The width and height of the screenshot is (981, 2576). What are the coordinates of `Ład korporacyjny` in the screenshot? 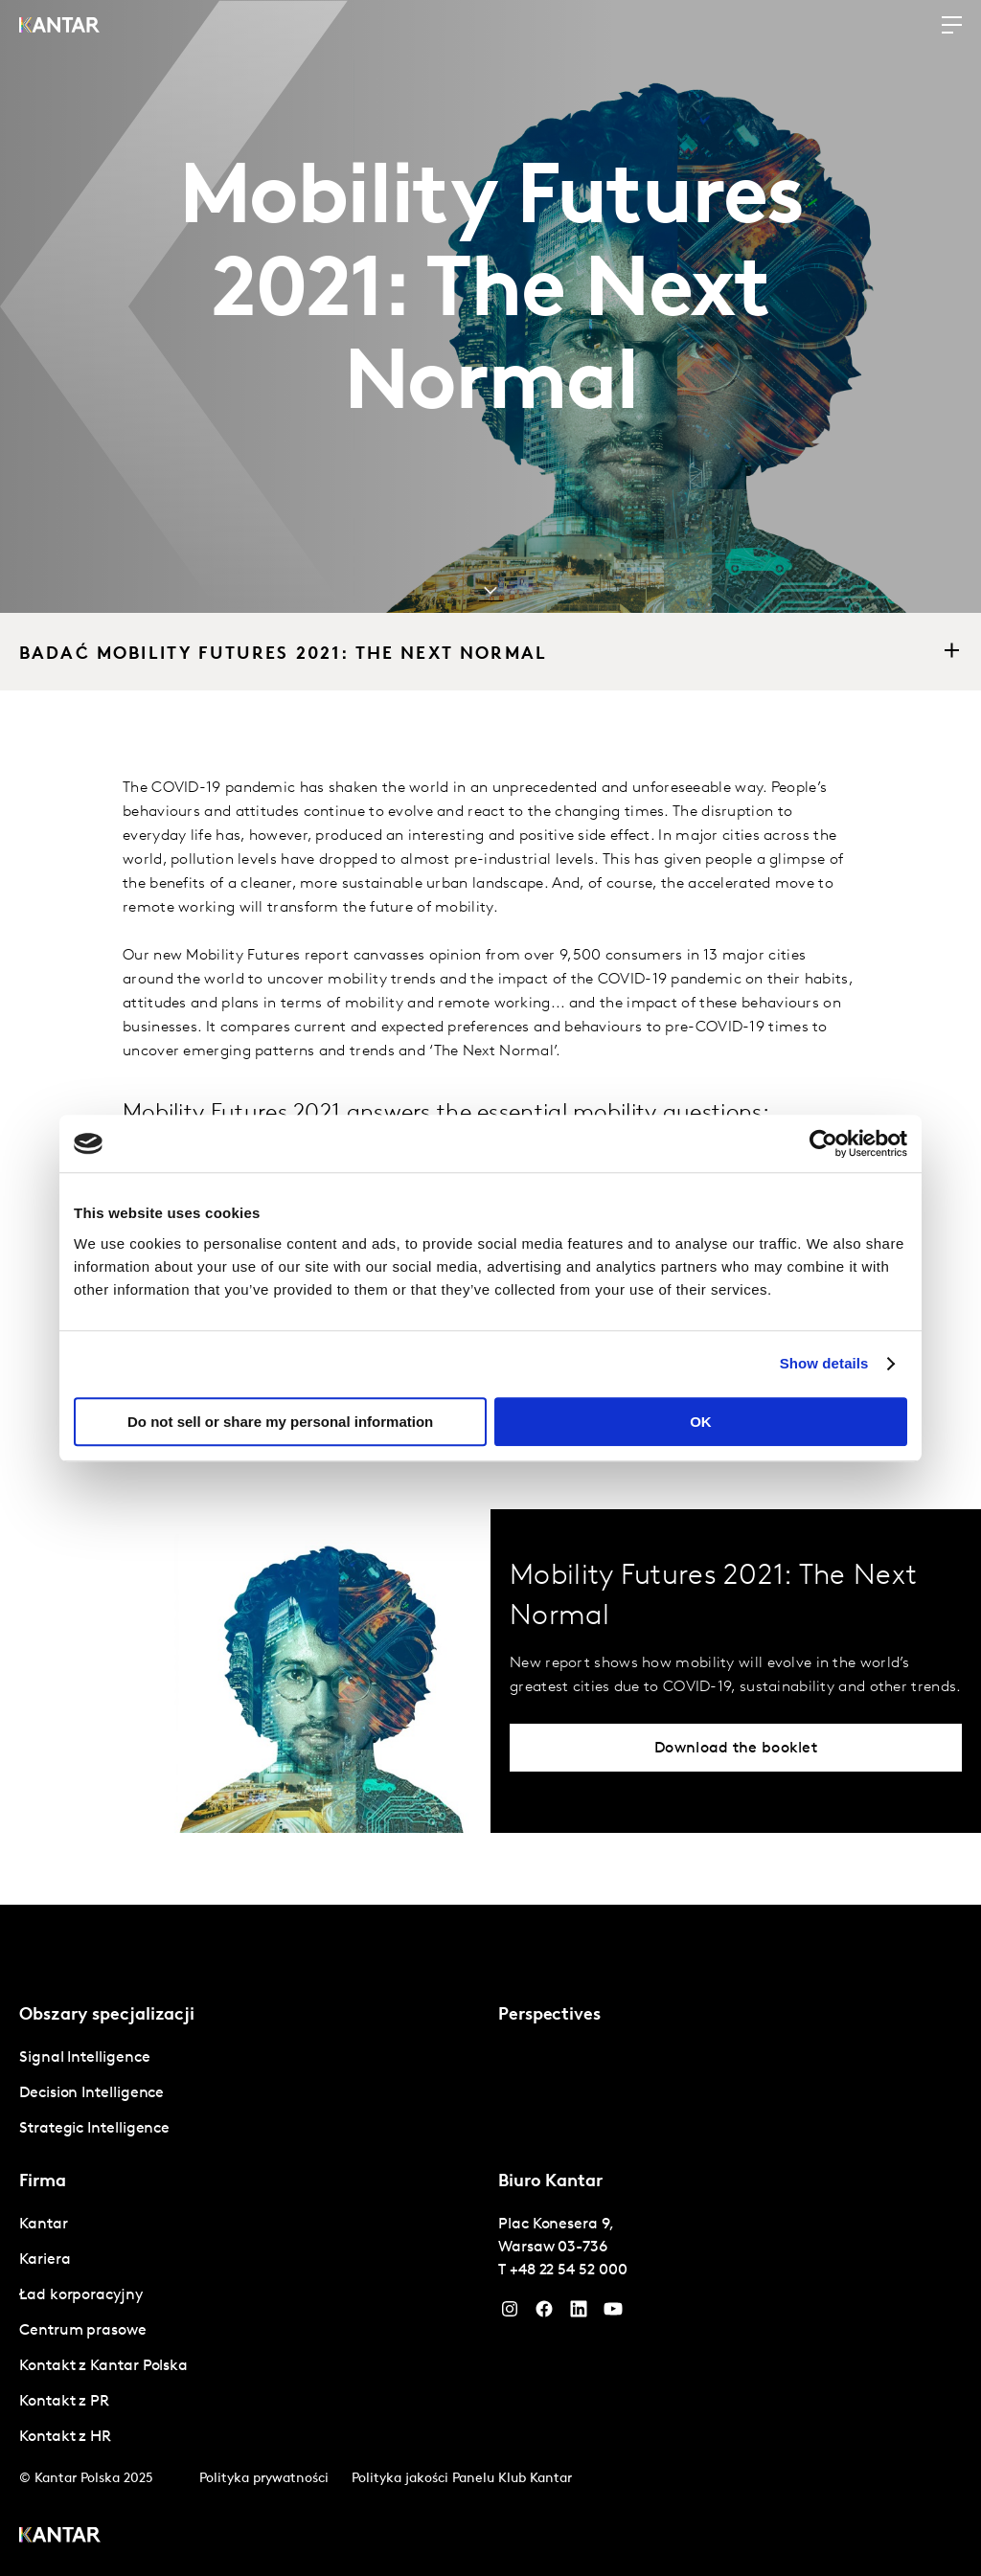 It's located at (81, 2295).